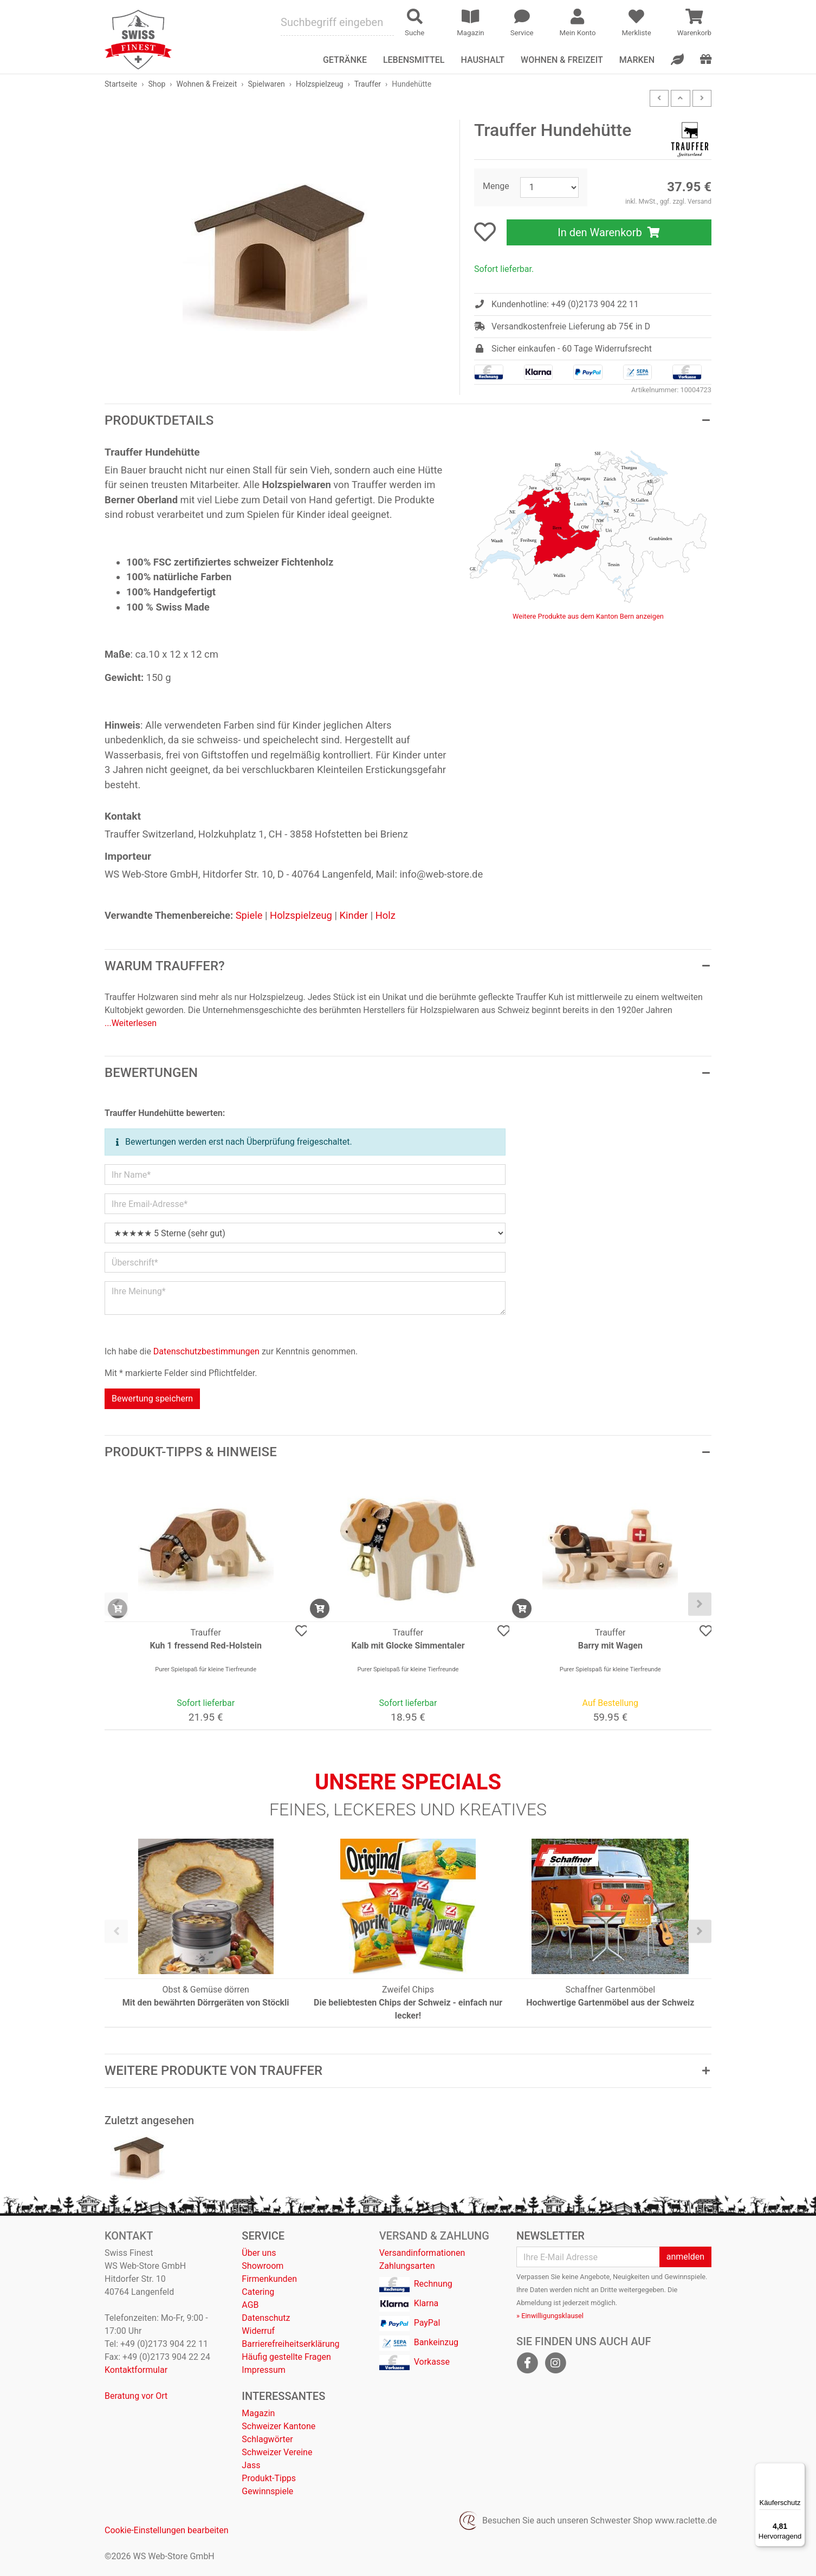  Describe the element at coordinates (116, 1603) in the screenshot. I see `[presentation]` at that location.